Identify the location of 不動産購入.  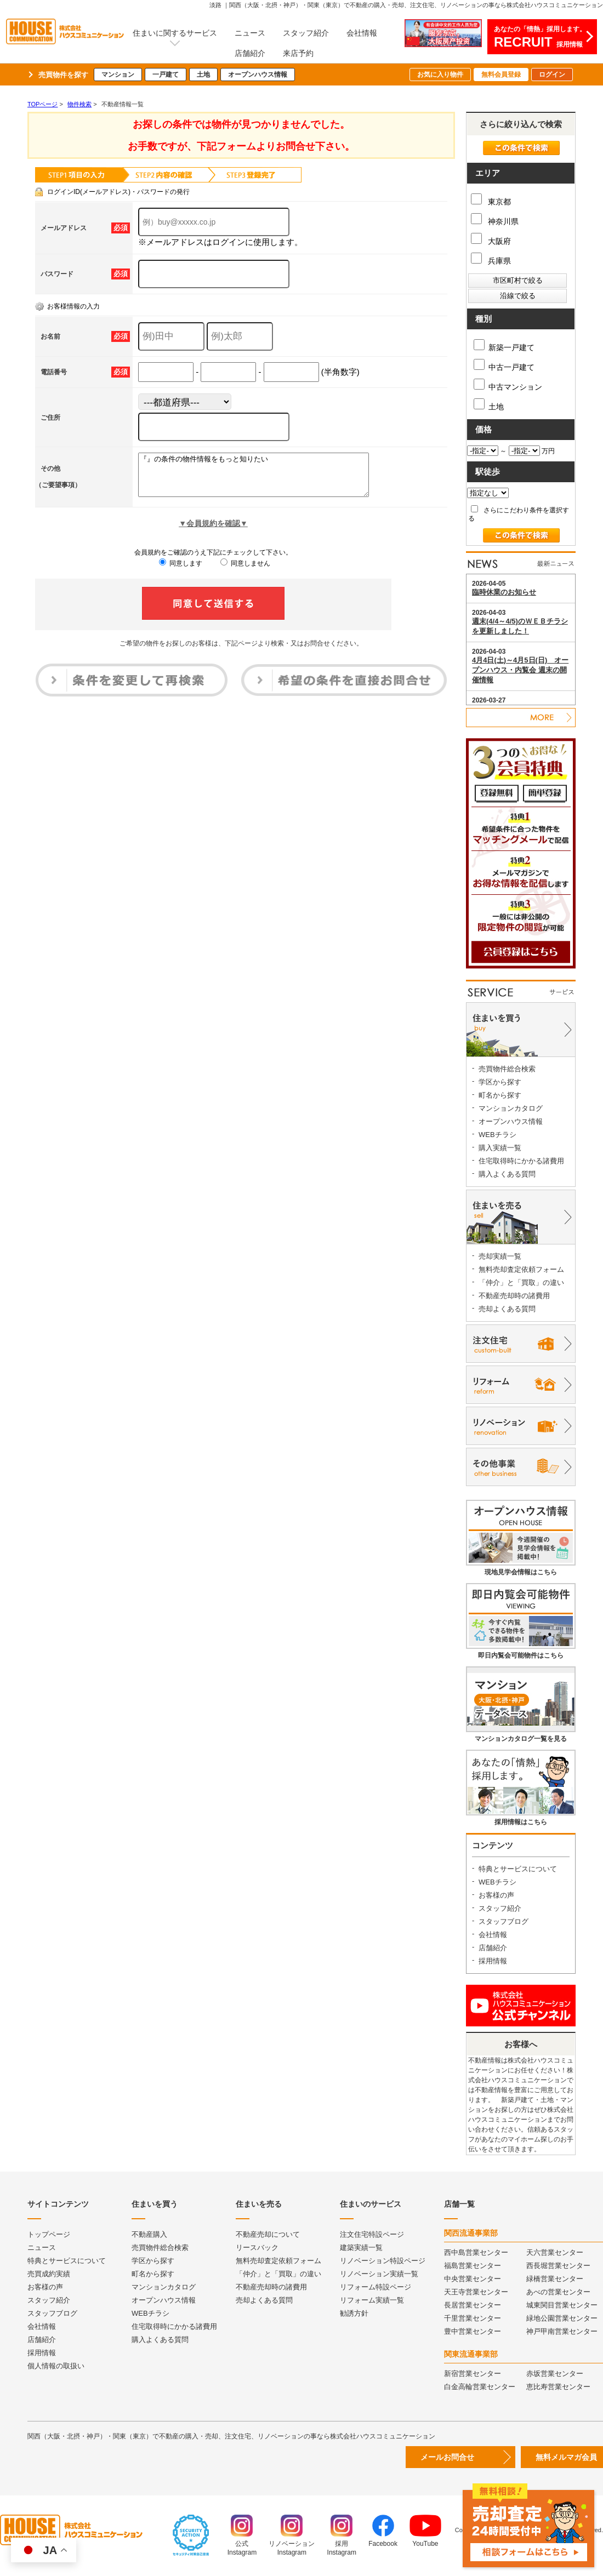
(149, 2234).